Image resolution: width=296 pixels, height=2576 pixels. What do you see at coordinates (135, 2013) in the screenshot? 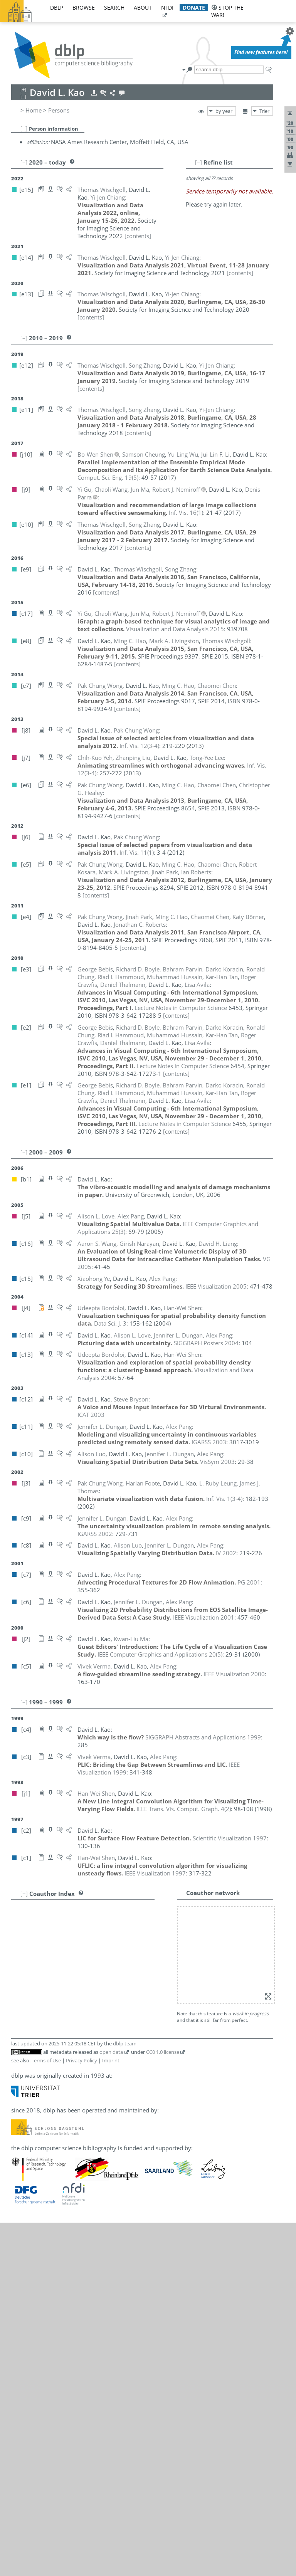
I see `[c17]` at bounding box center [135, 2013].